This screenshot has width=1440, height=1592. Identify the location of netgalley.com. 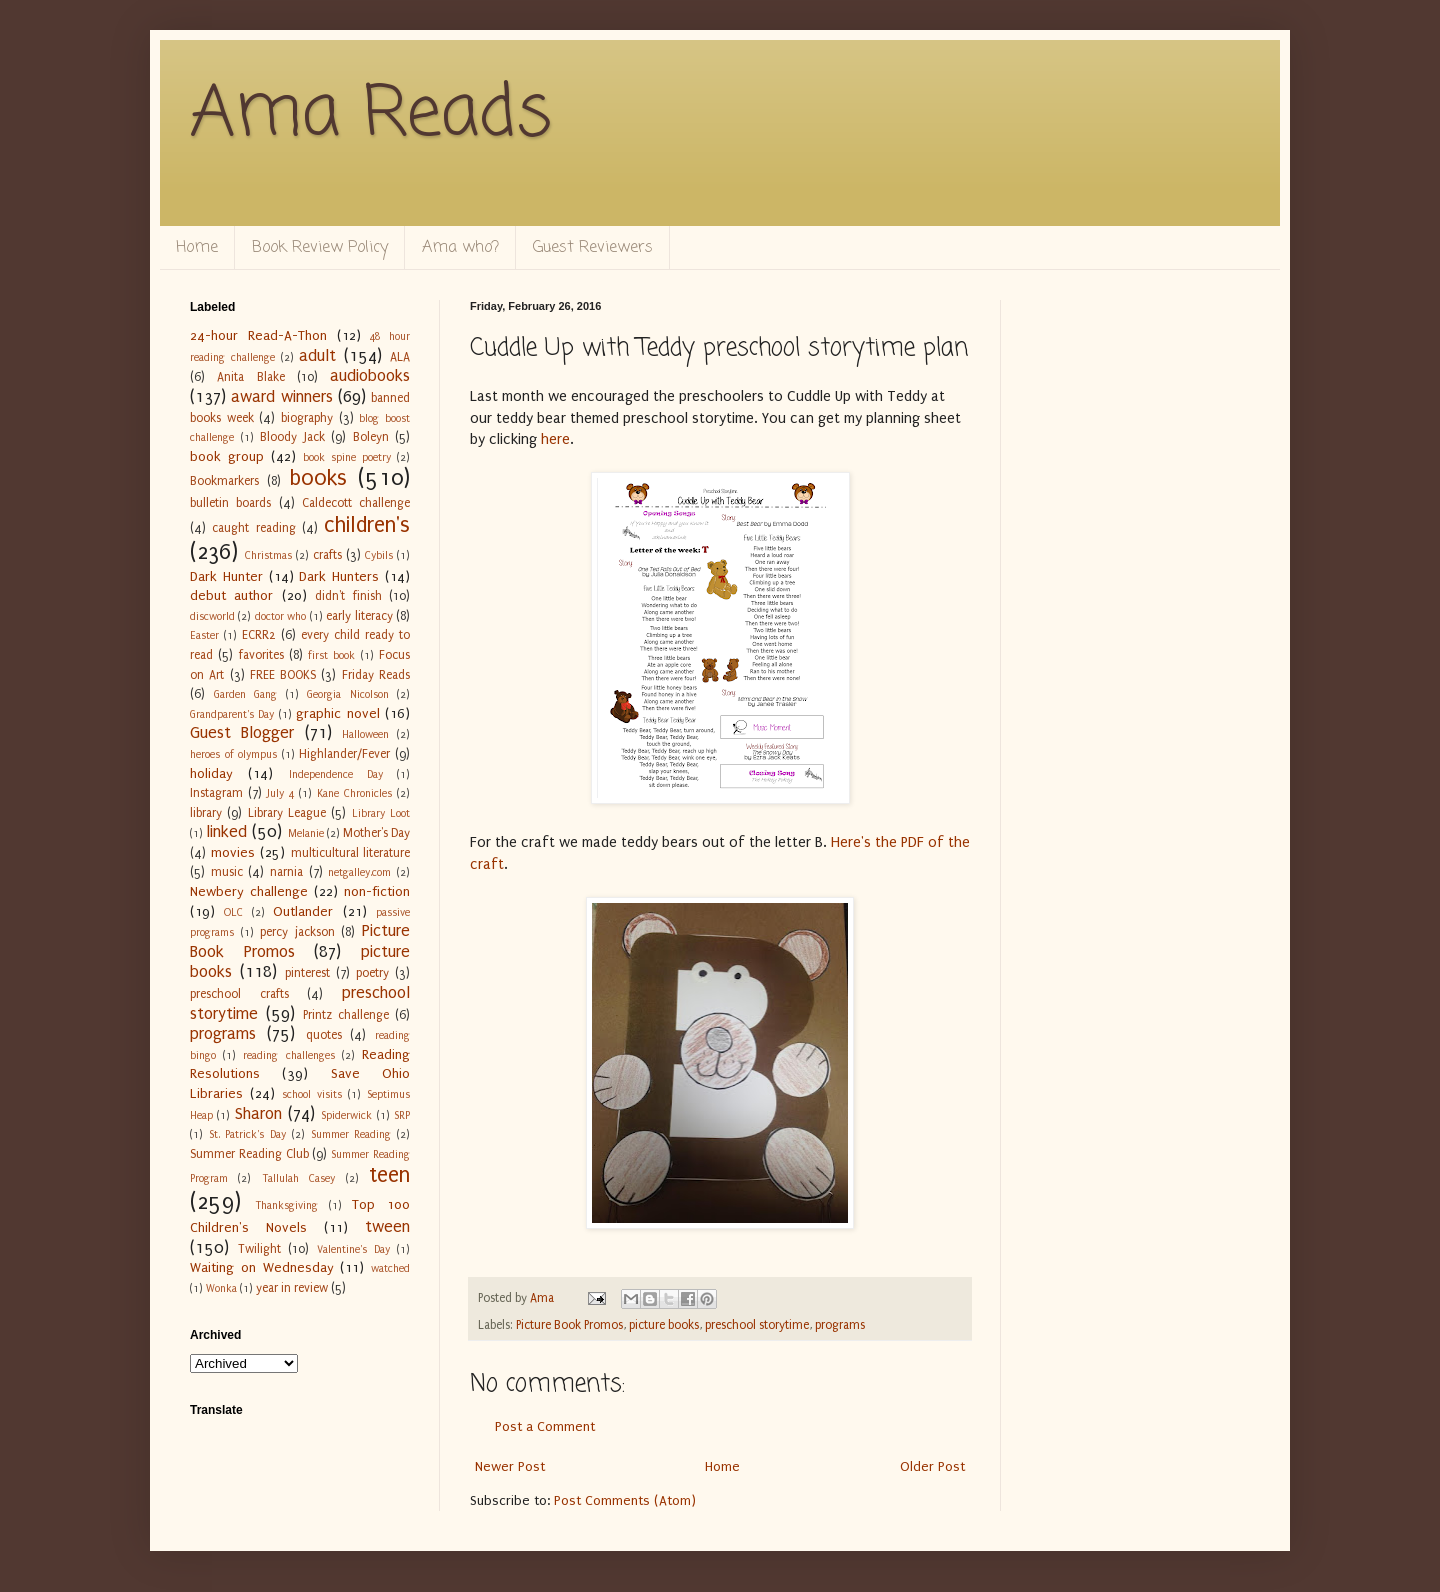
(359, 872).